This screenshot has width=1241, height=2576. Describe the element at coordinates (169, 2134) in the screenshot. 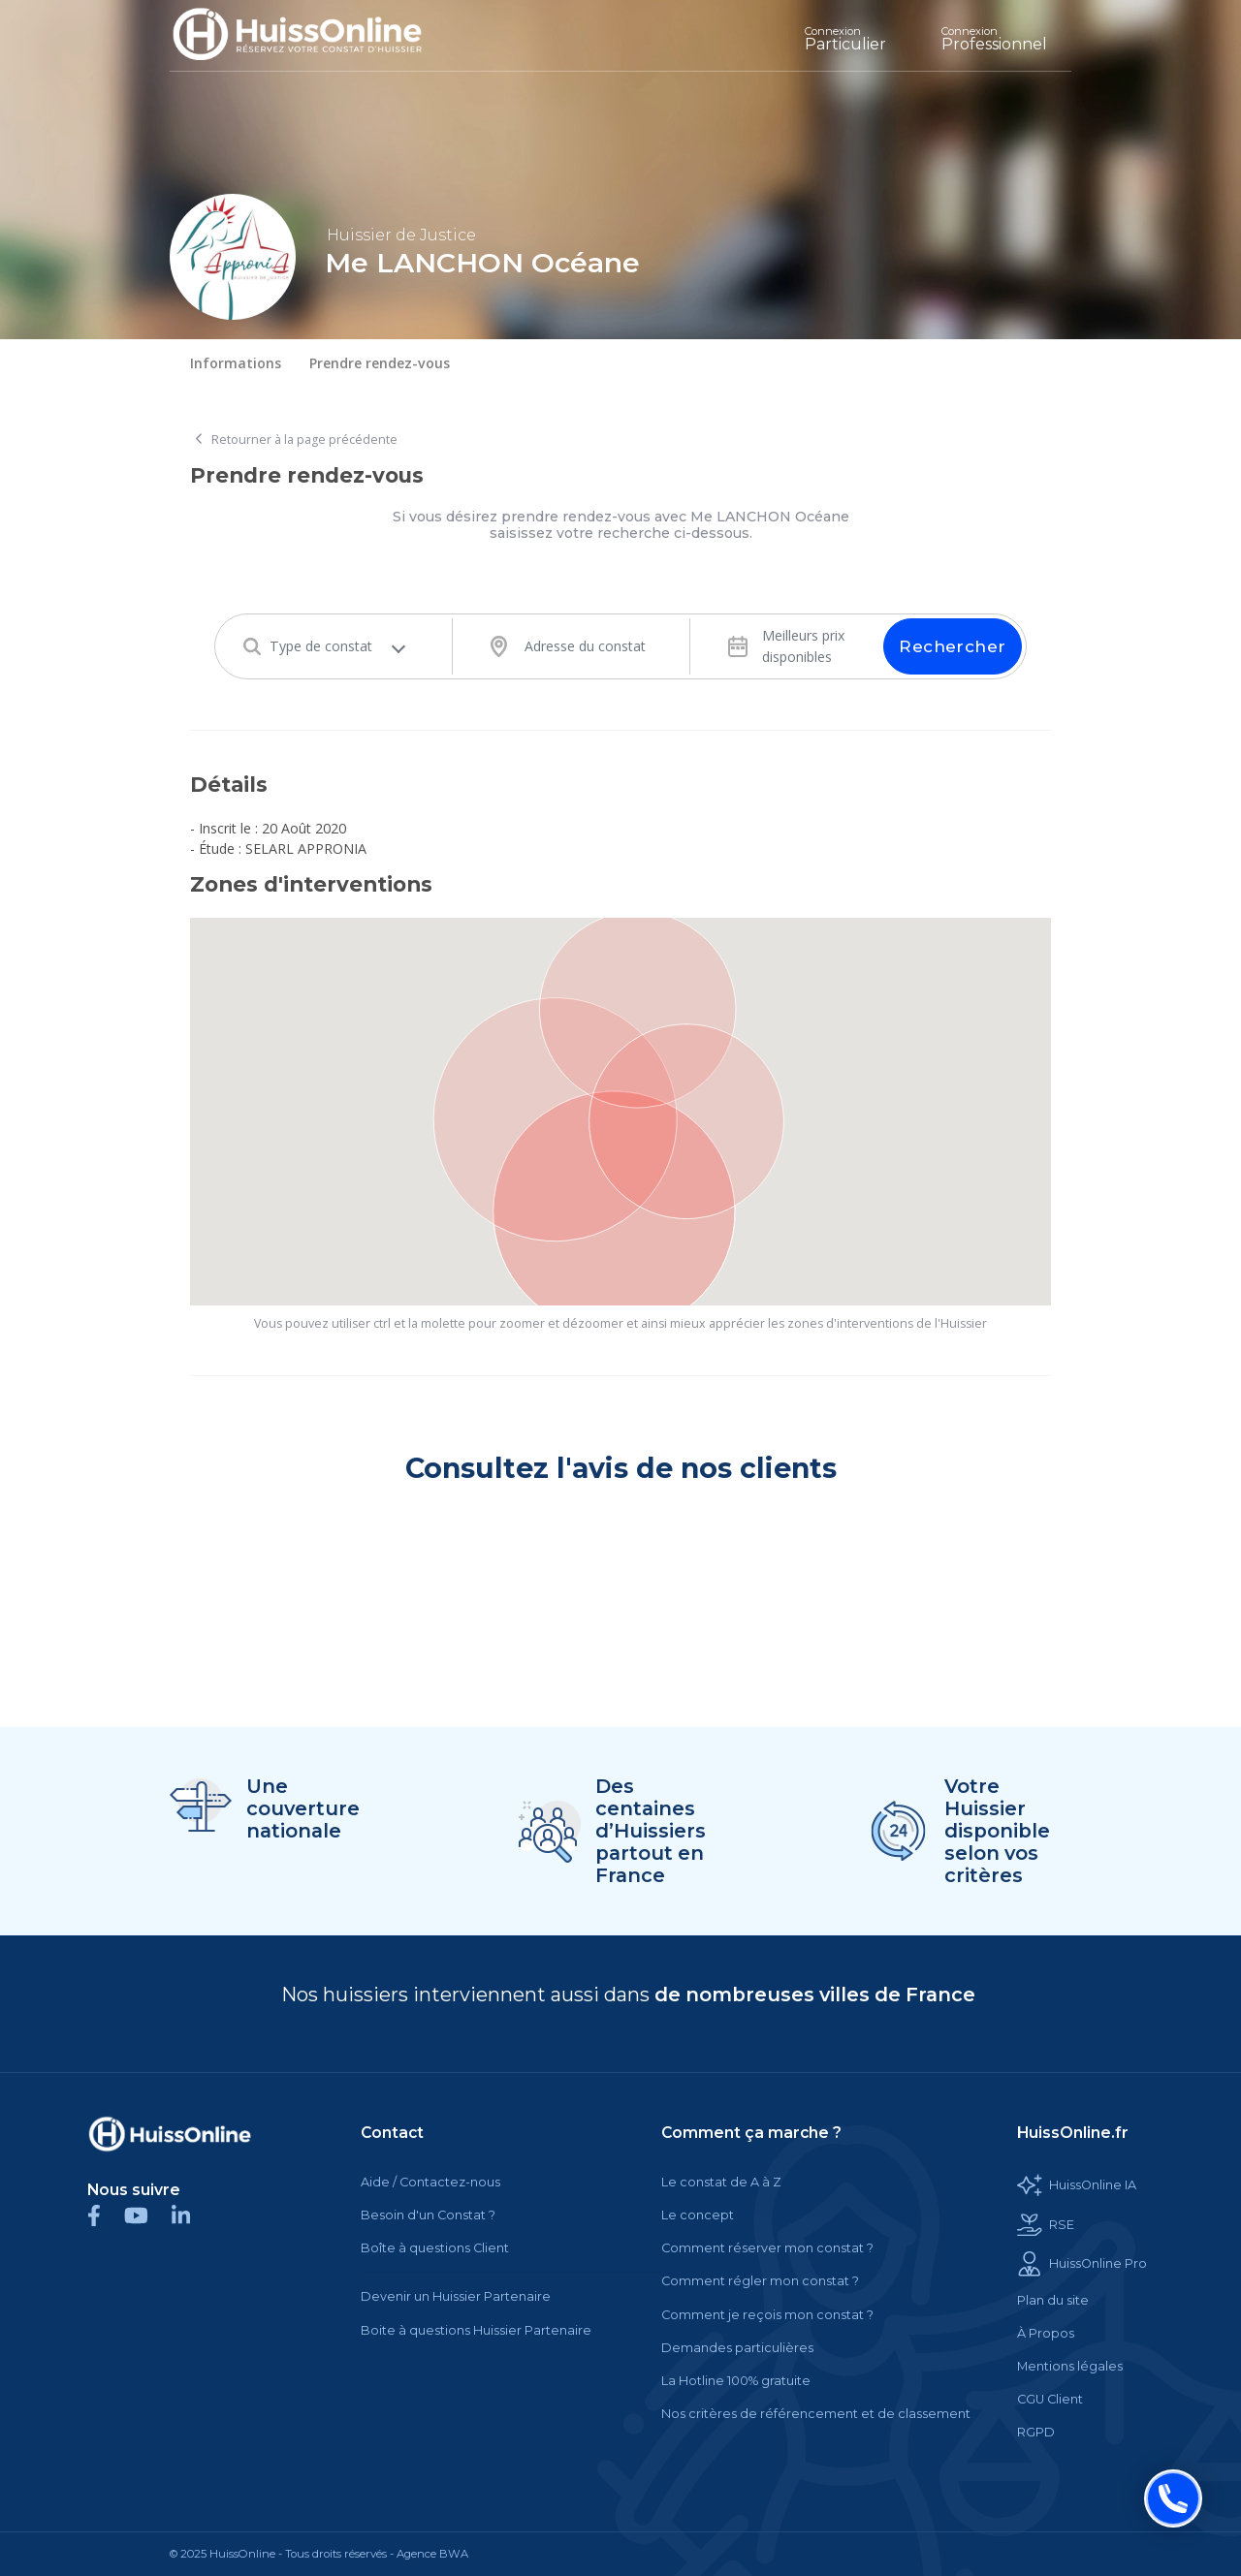

I see `[Cette balise est un lien cliquable]` at that location.